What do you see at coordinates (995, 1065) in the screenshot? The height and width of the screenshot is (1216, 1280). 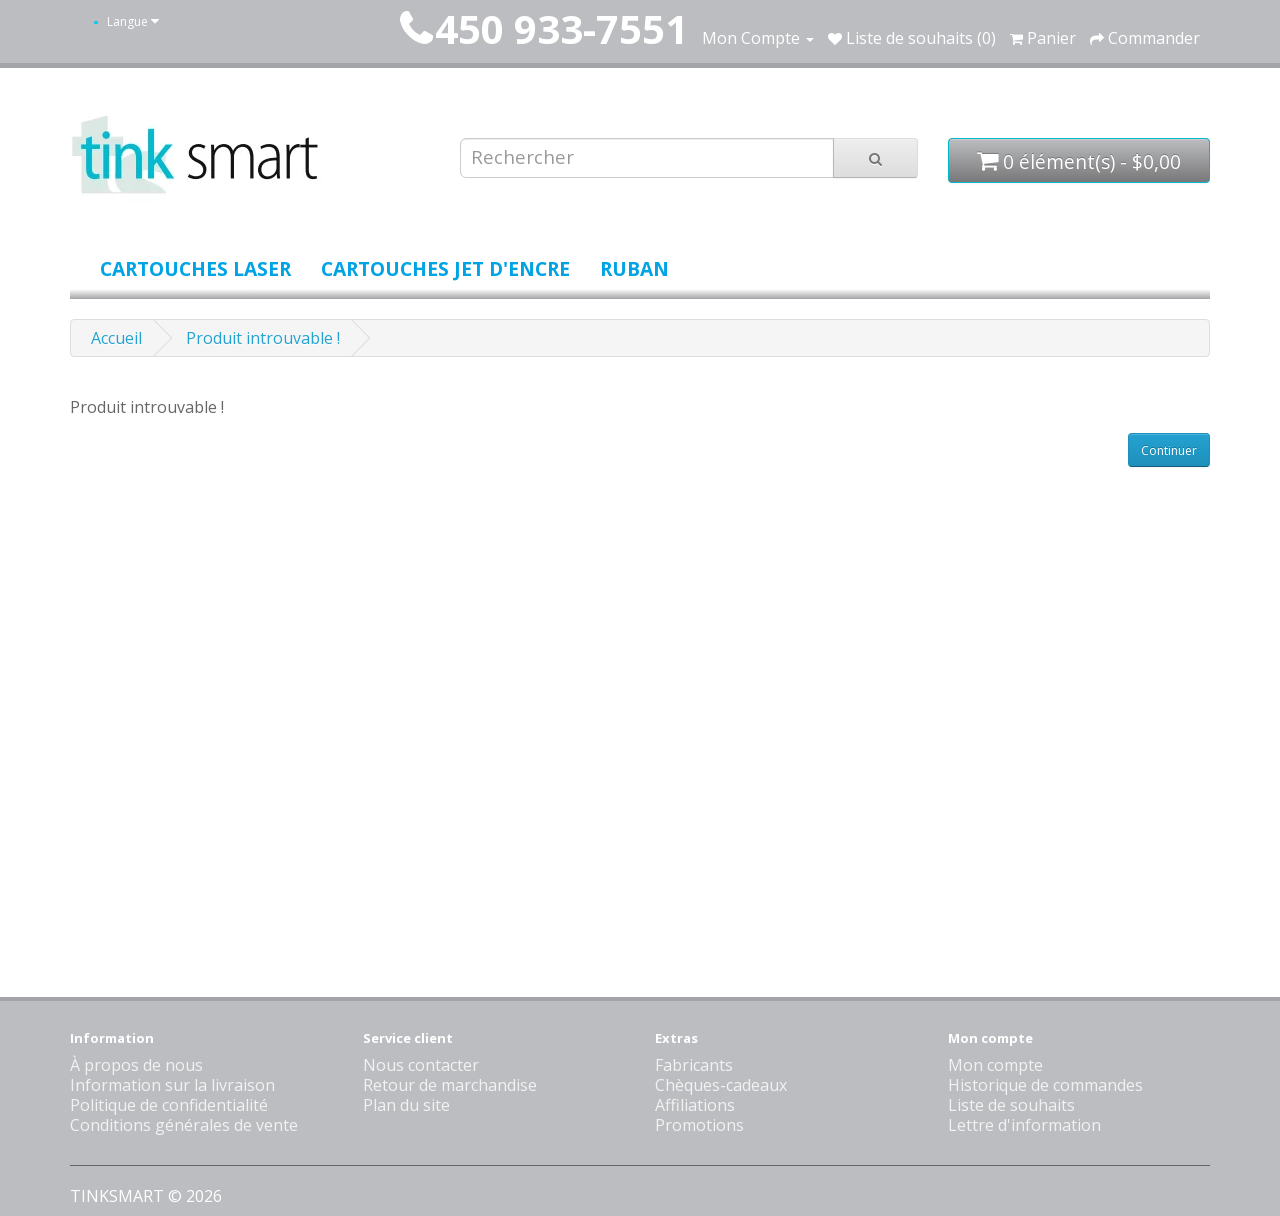 I see `Mon compte` at bounding box center [995, 1065].